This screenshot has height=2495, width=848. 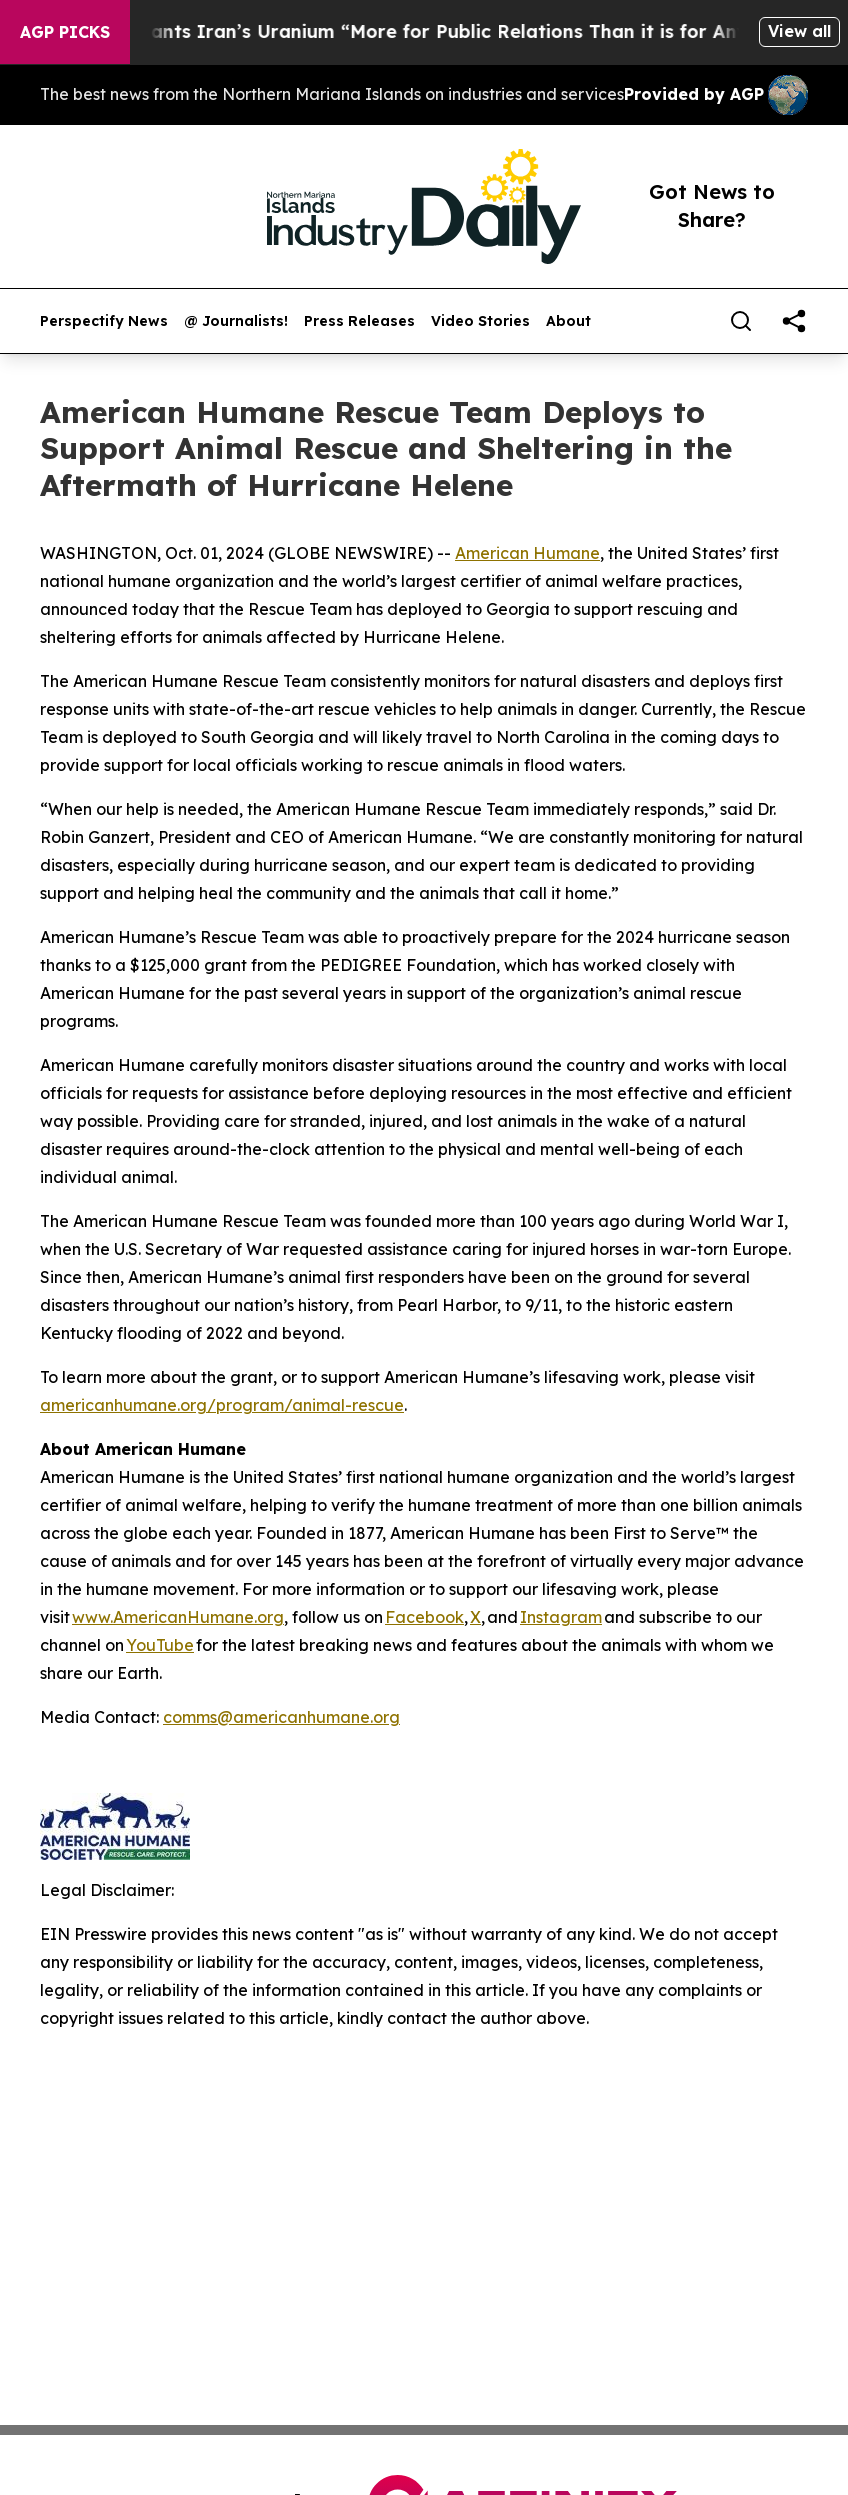 What do you see at coordinates (561, 1617) in the screenshot?
I see `Instagram` at bounding box center [561, 1617].